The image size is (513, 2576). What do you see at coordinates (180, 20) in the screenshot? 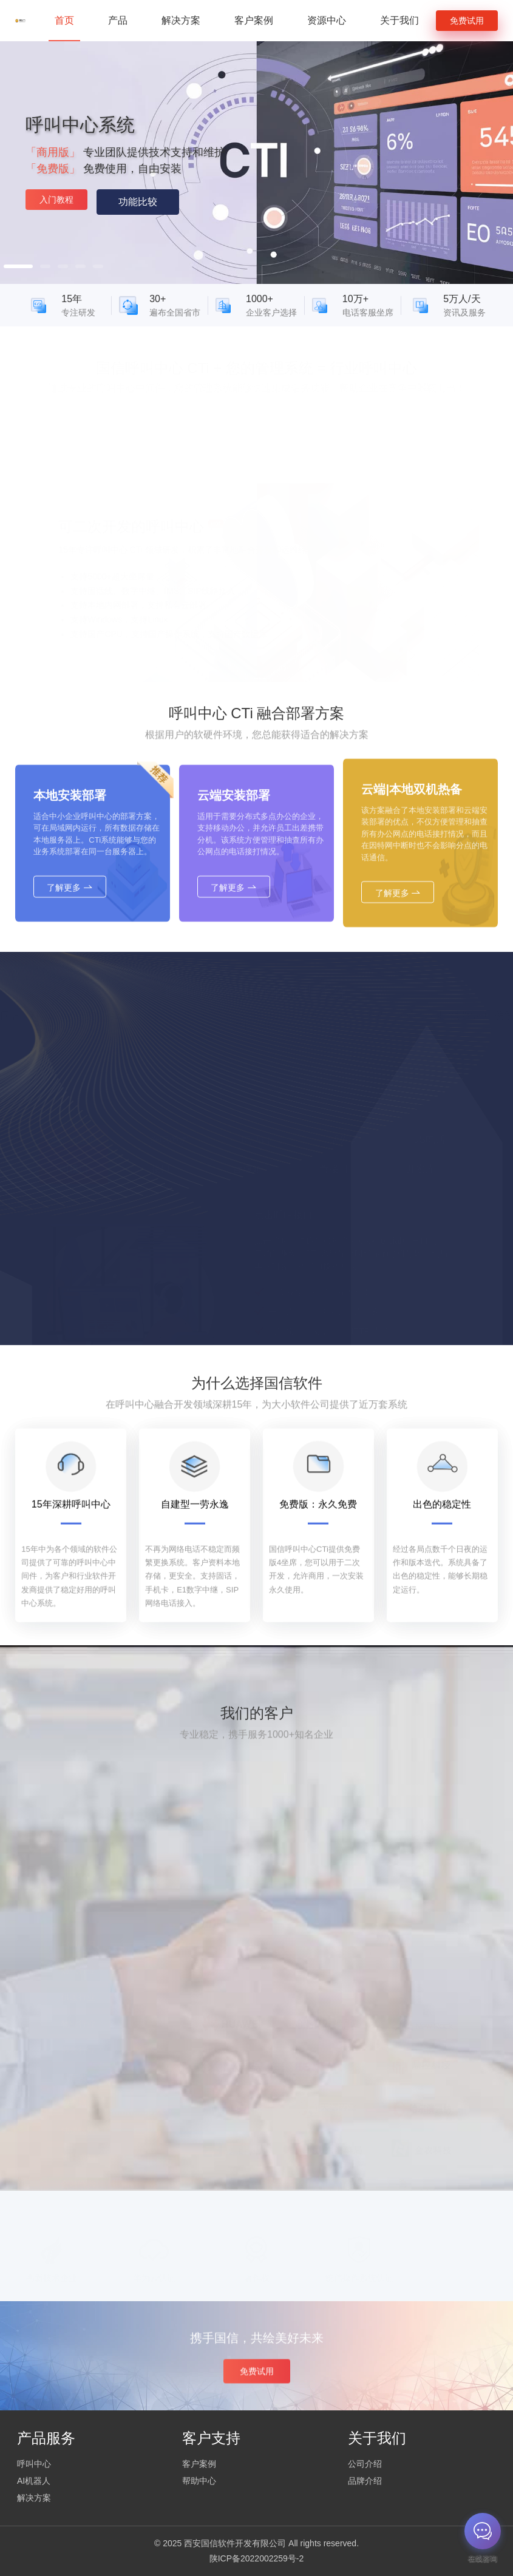
I see `解决方案` at bounding box center [180, 20].